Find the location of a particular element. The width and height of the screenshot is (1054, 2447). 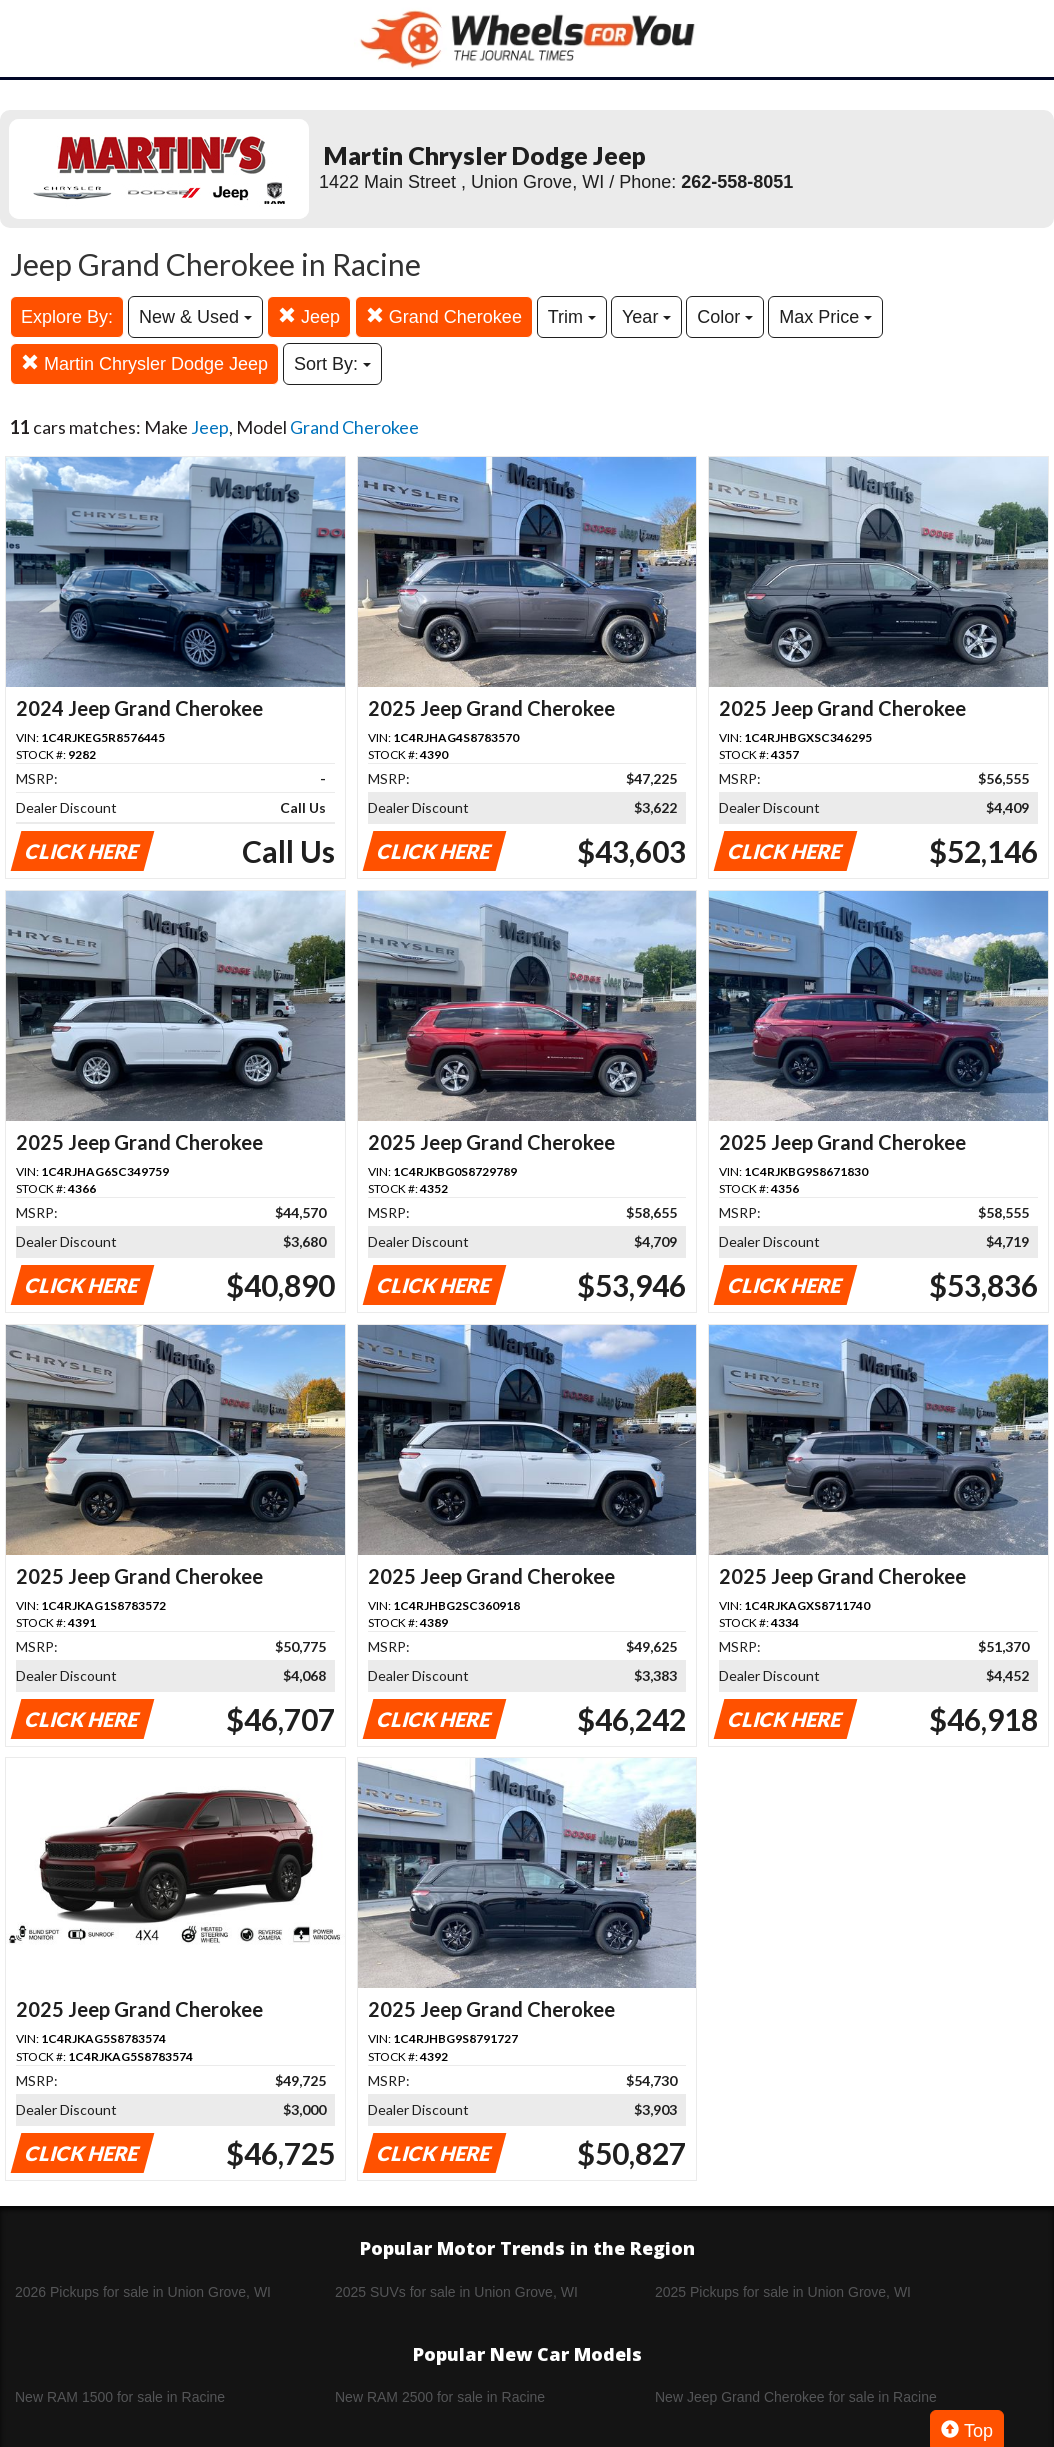

New & Used is located at coordinates (195, 317).